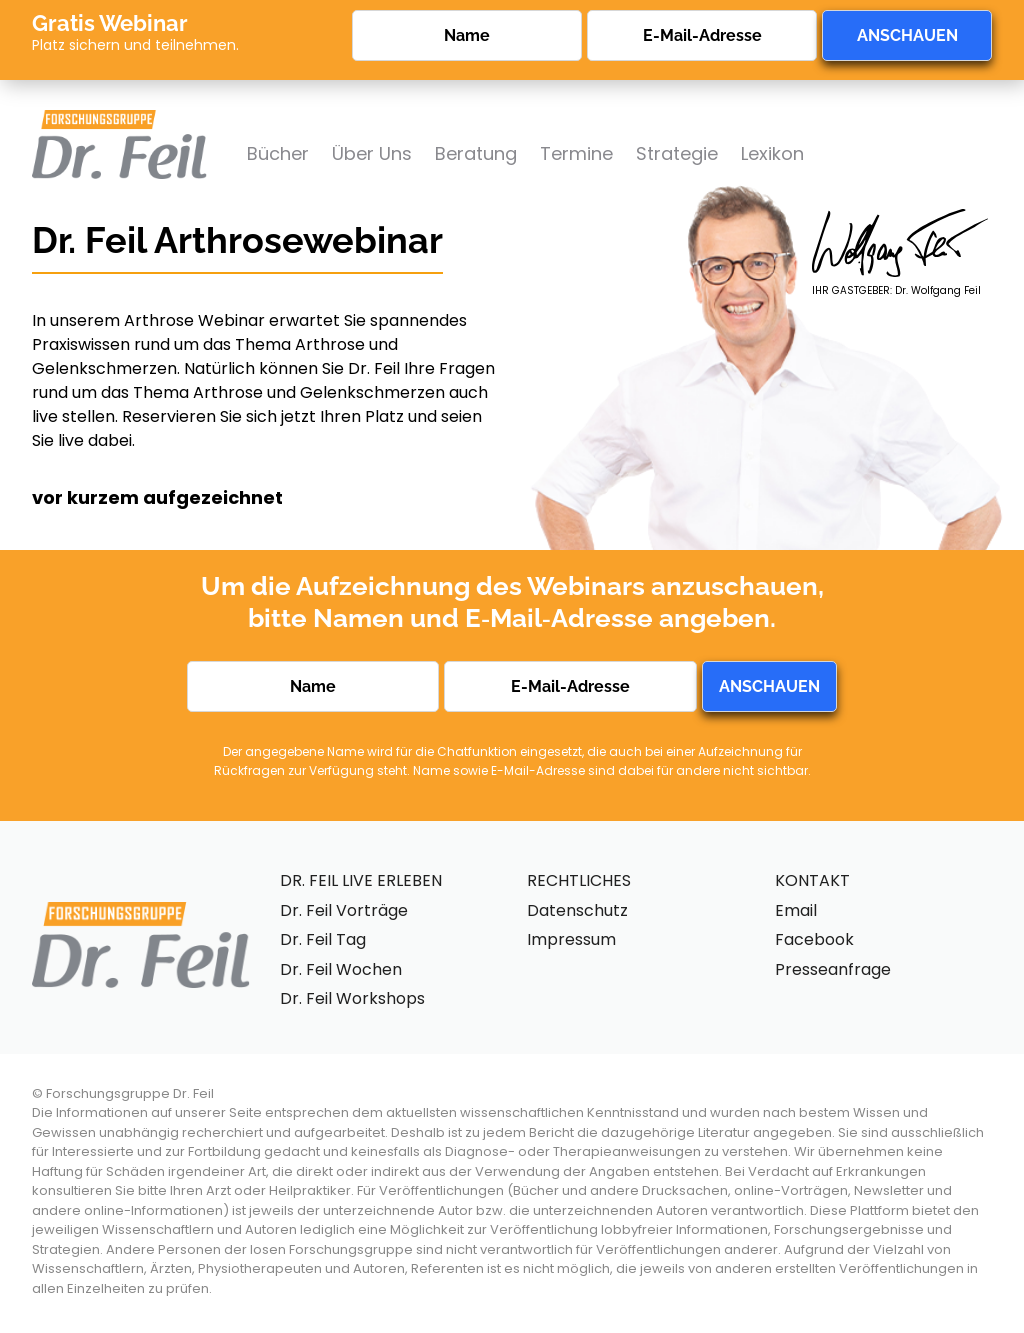 The image size is (1024, 1333). Describe the element at coordinates (907, 35) in the screenshot. I see `ANSCHAUEN` at that location.